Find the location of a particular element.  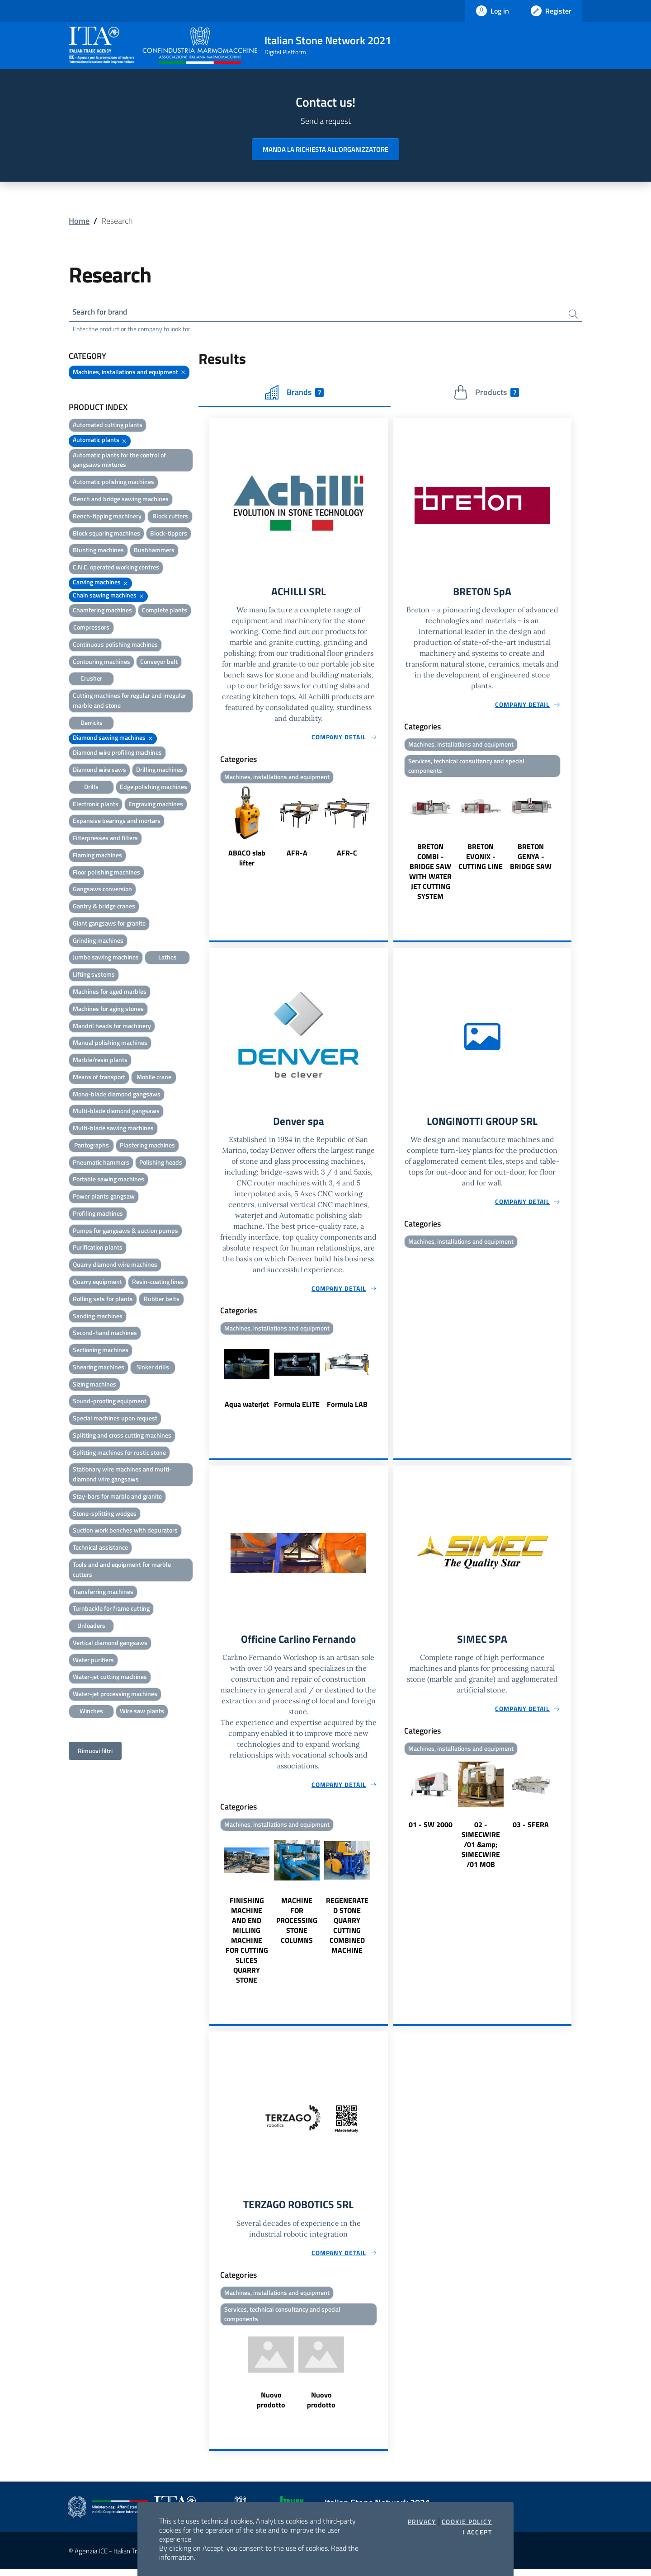

Block cutters is located at coordinates (170, 517).